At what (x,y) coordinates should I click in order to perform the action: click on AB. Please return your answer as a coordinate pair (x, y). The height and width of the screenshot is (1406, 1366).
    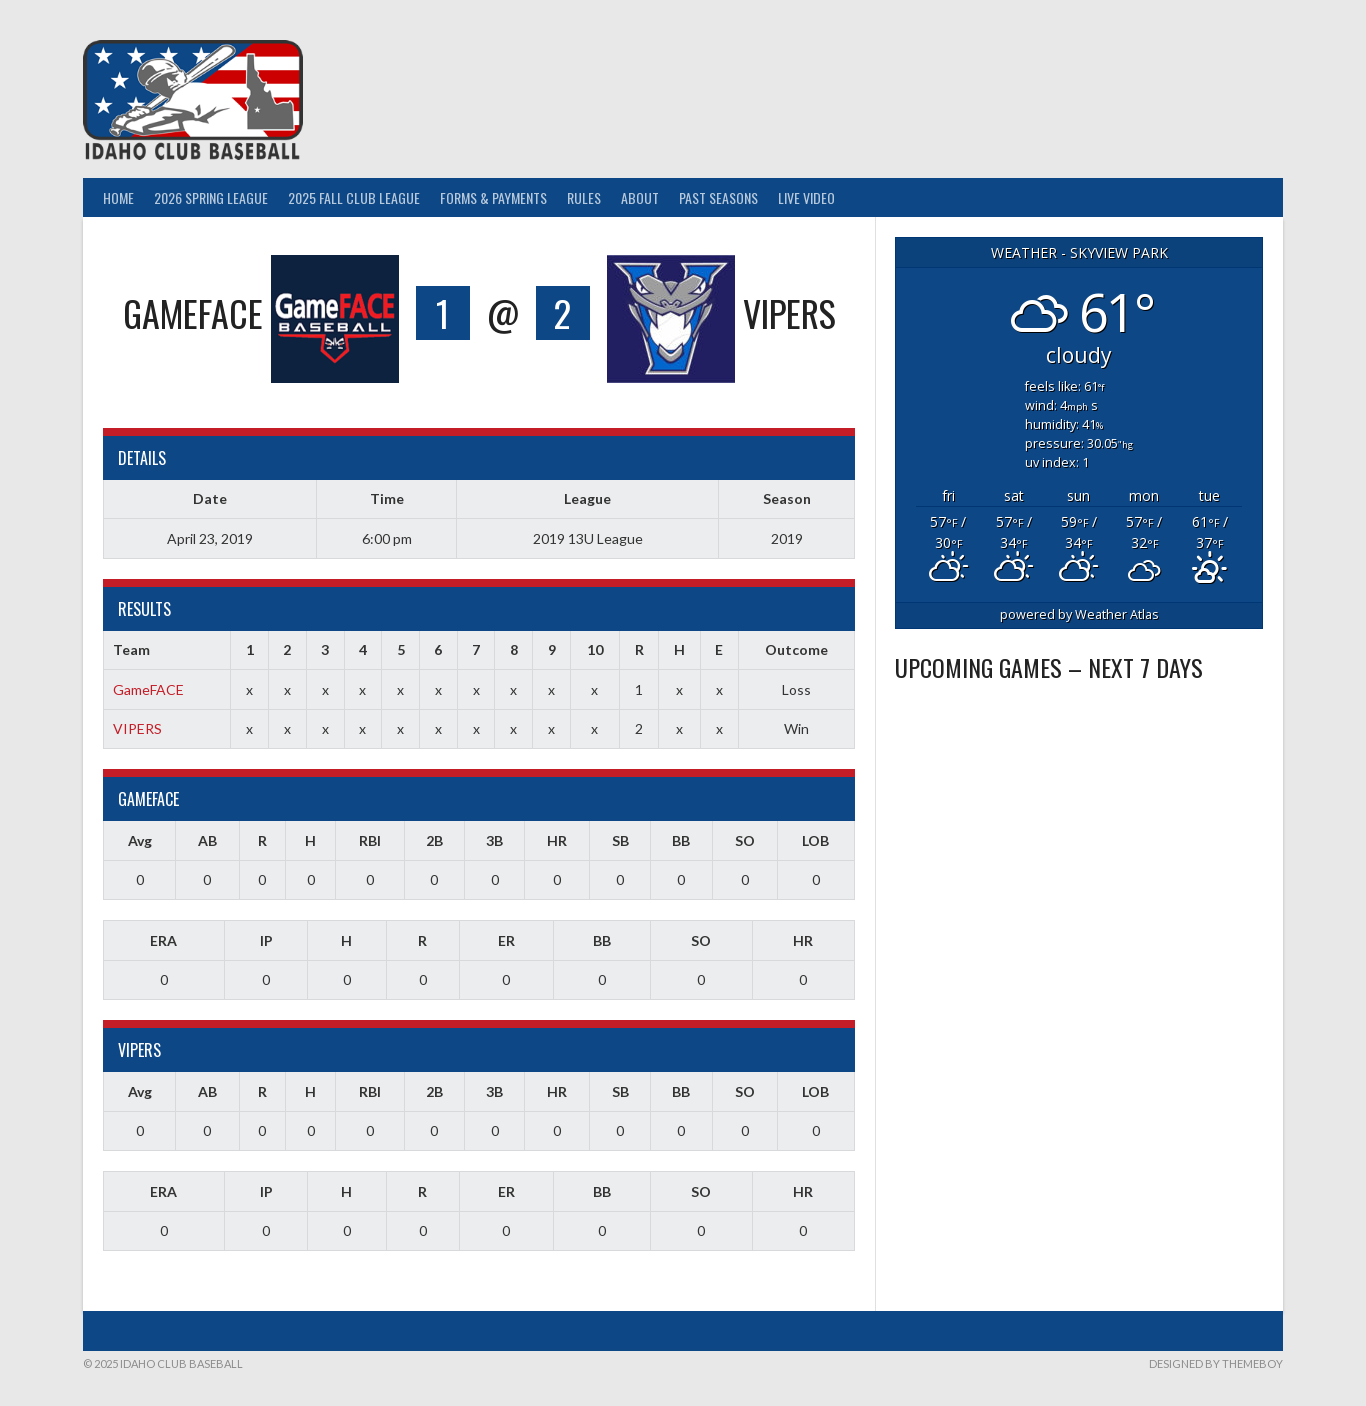
    Looking at the image, I should click on (207, 840).